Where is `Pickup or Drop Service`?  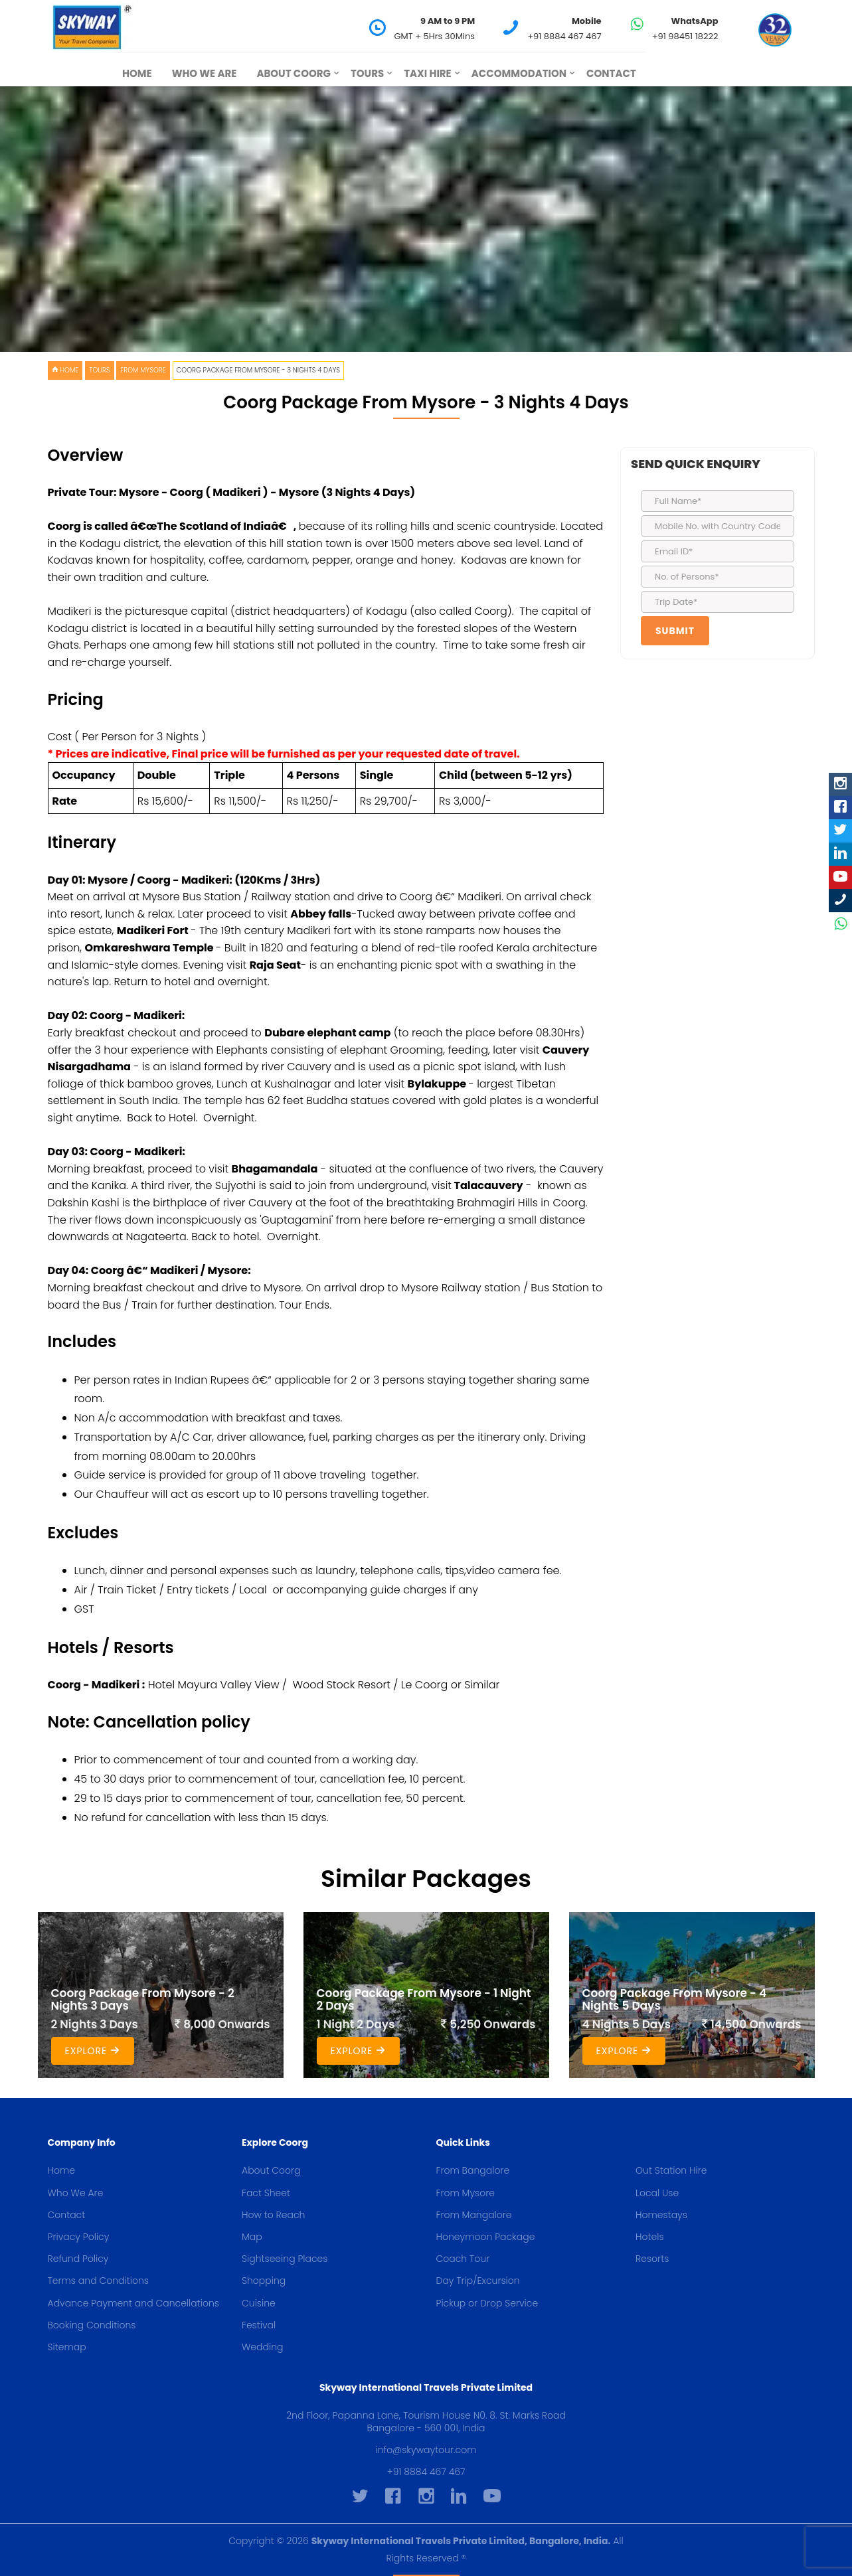
Pickup or Drop Service is located at coordinates (487, 2303).